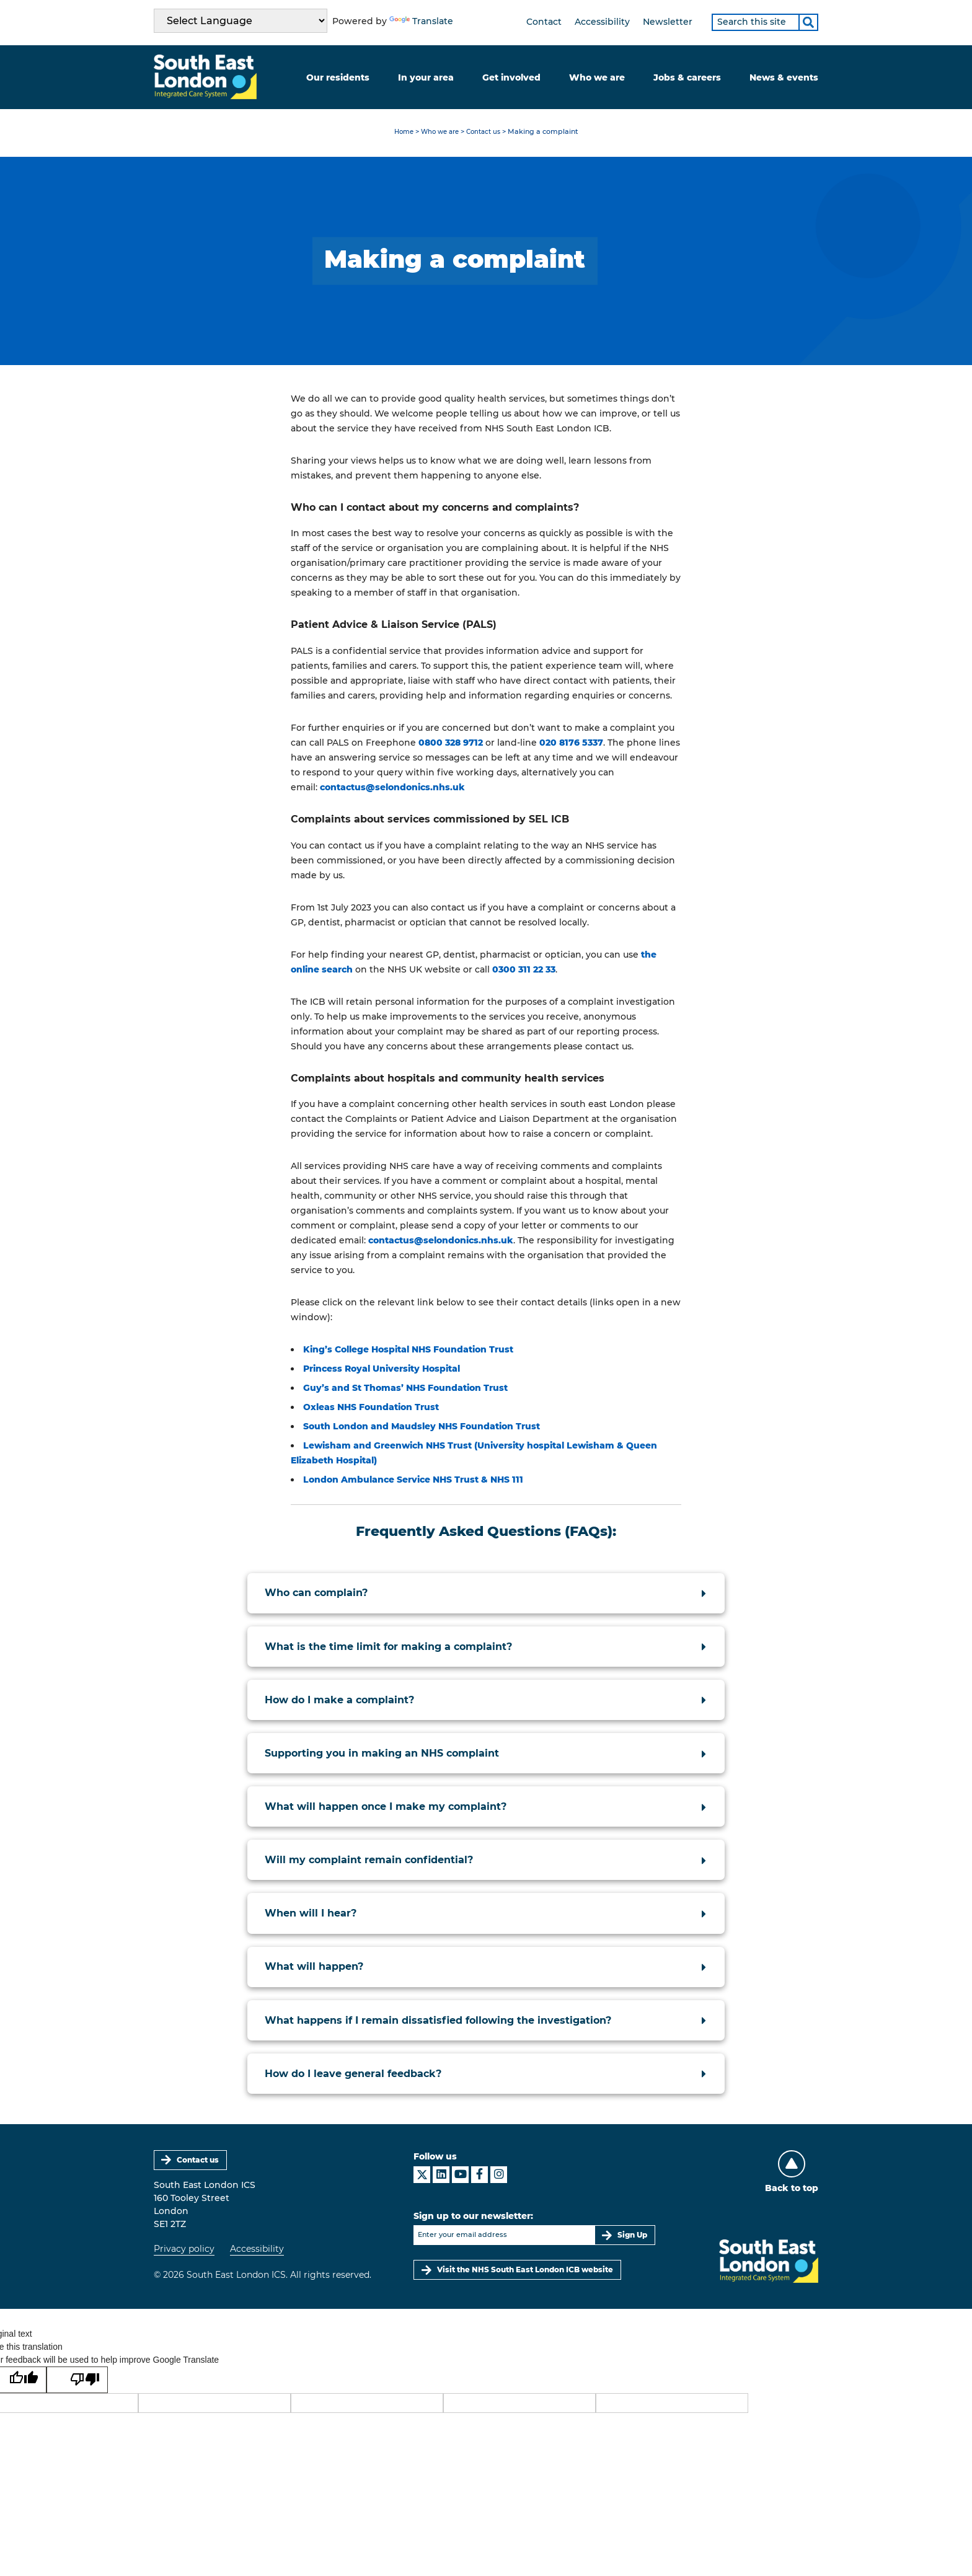 The width and height of the screenshot is (972, 2576). What do you see at coordinates (405, 1389) in the screenshot?
I see `Guy’s and St Thomas’ NHS Foundation Trust` at bounding box center [405, 1389].